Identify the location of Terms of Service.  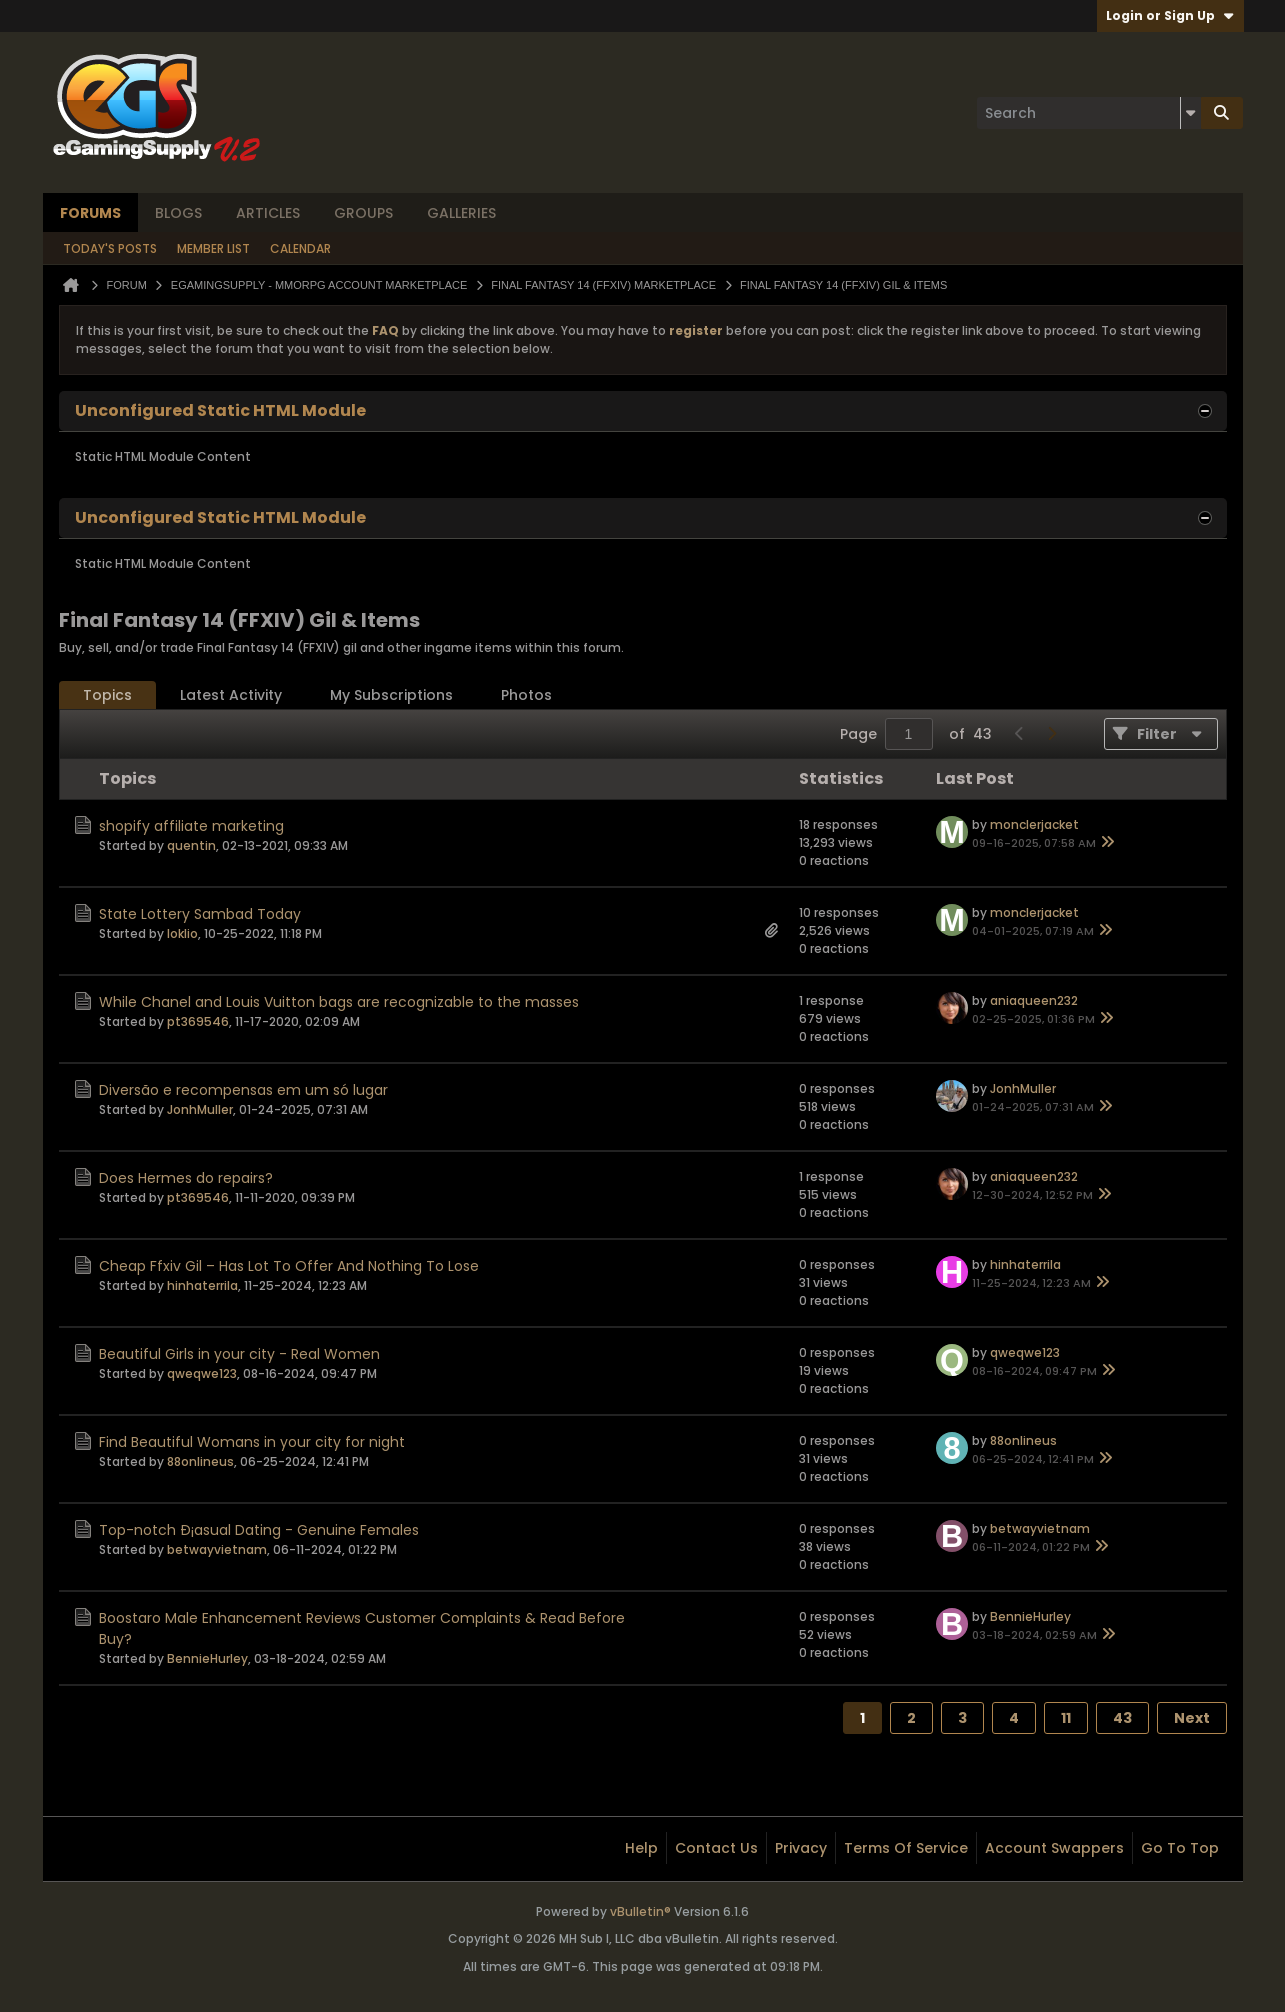
(906, 1848).